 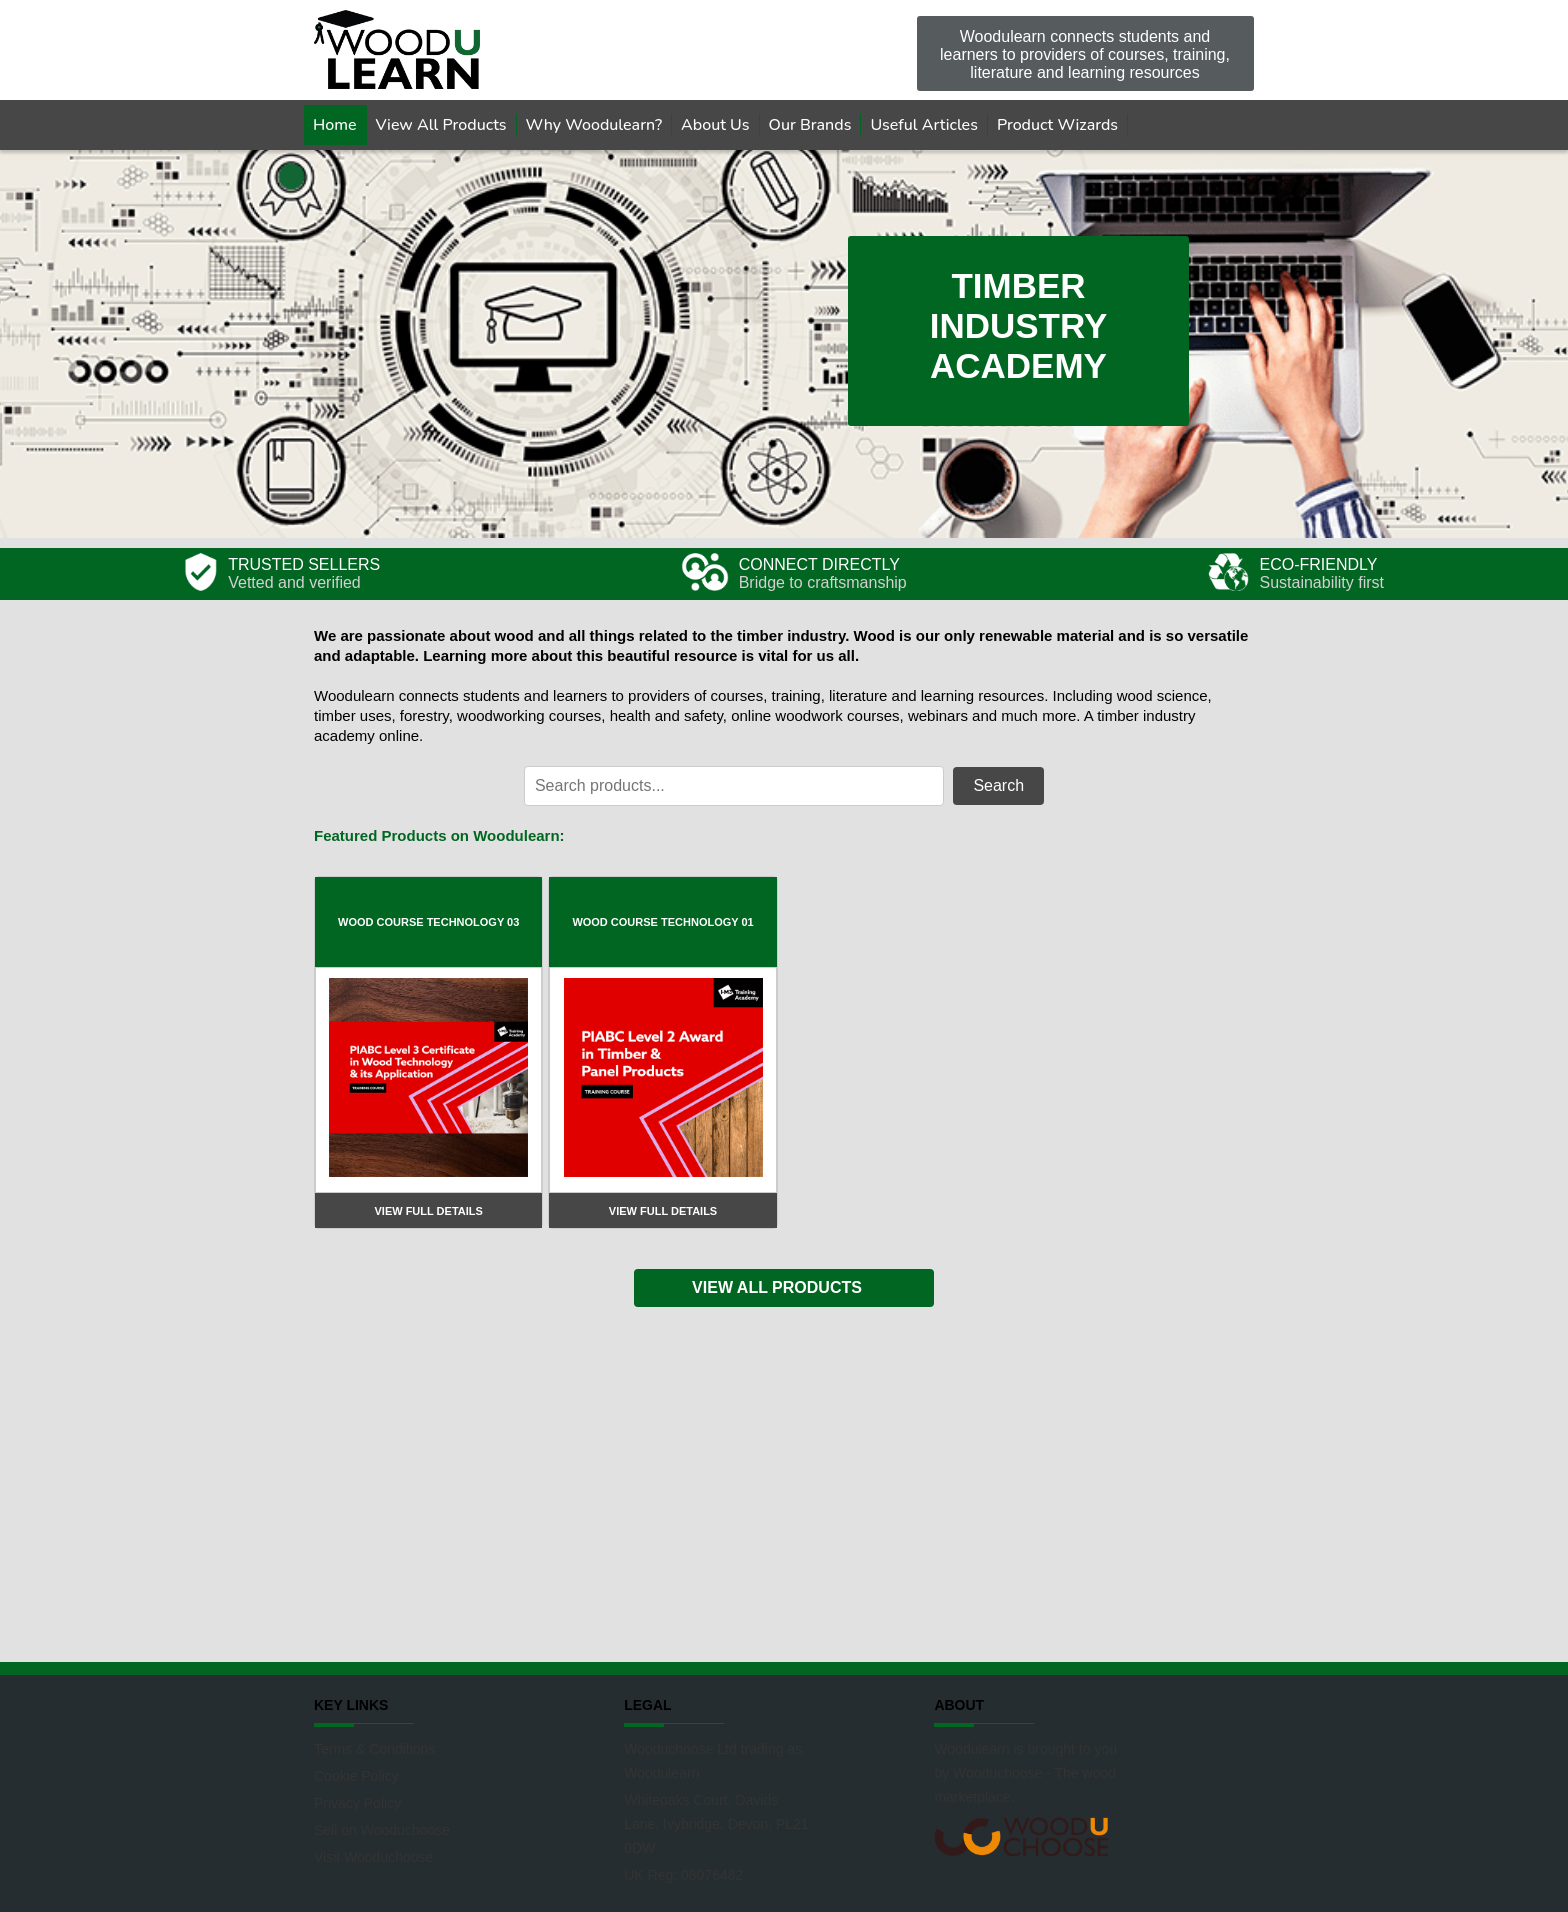 What do you see at coordinates (335, 125) in the screenshot?
I see `Home` at bounding box center [335, 125].